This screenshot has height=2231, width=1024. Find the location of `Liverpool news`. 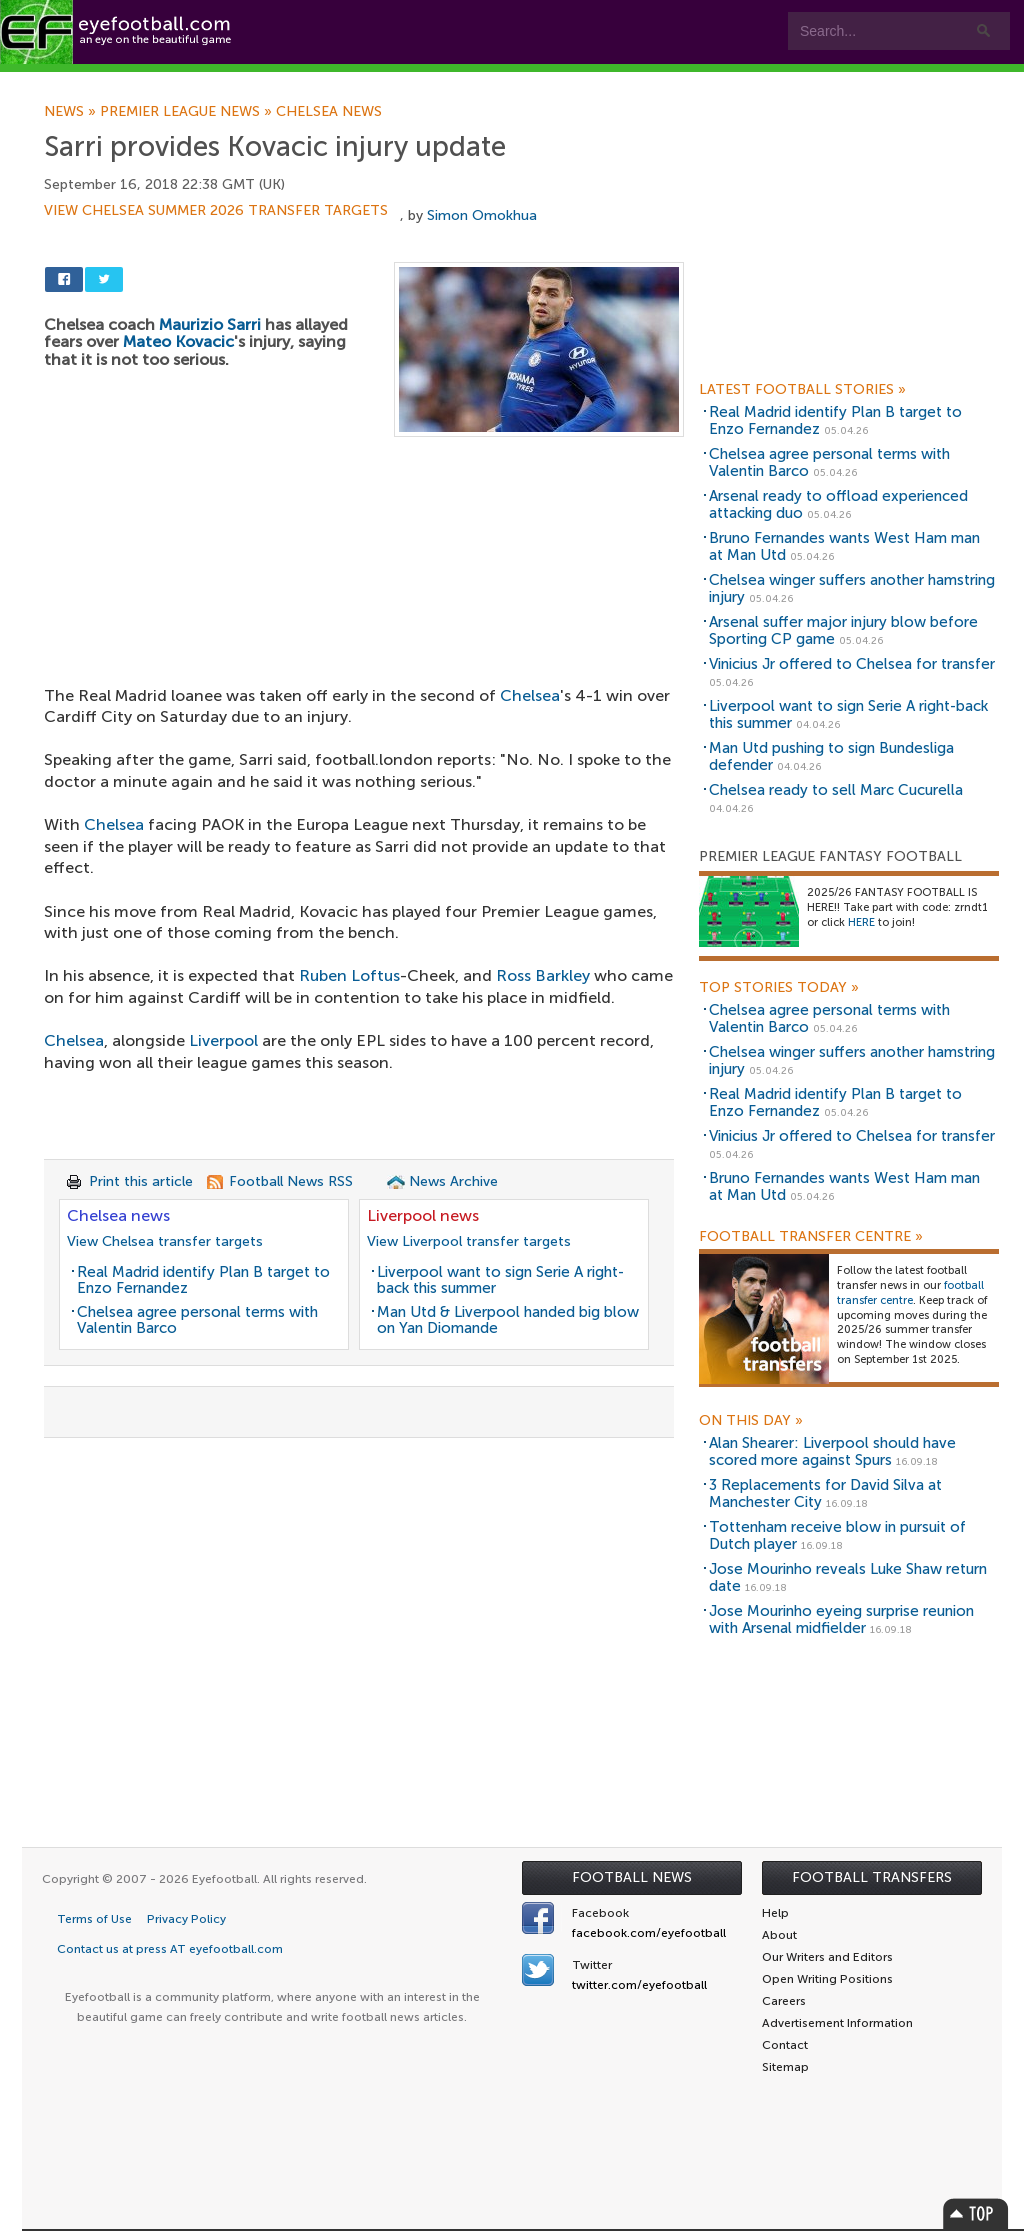

Liverpool news is located at coordinates (423, 1215).